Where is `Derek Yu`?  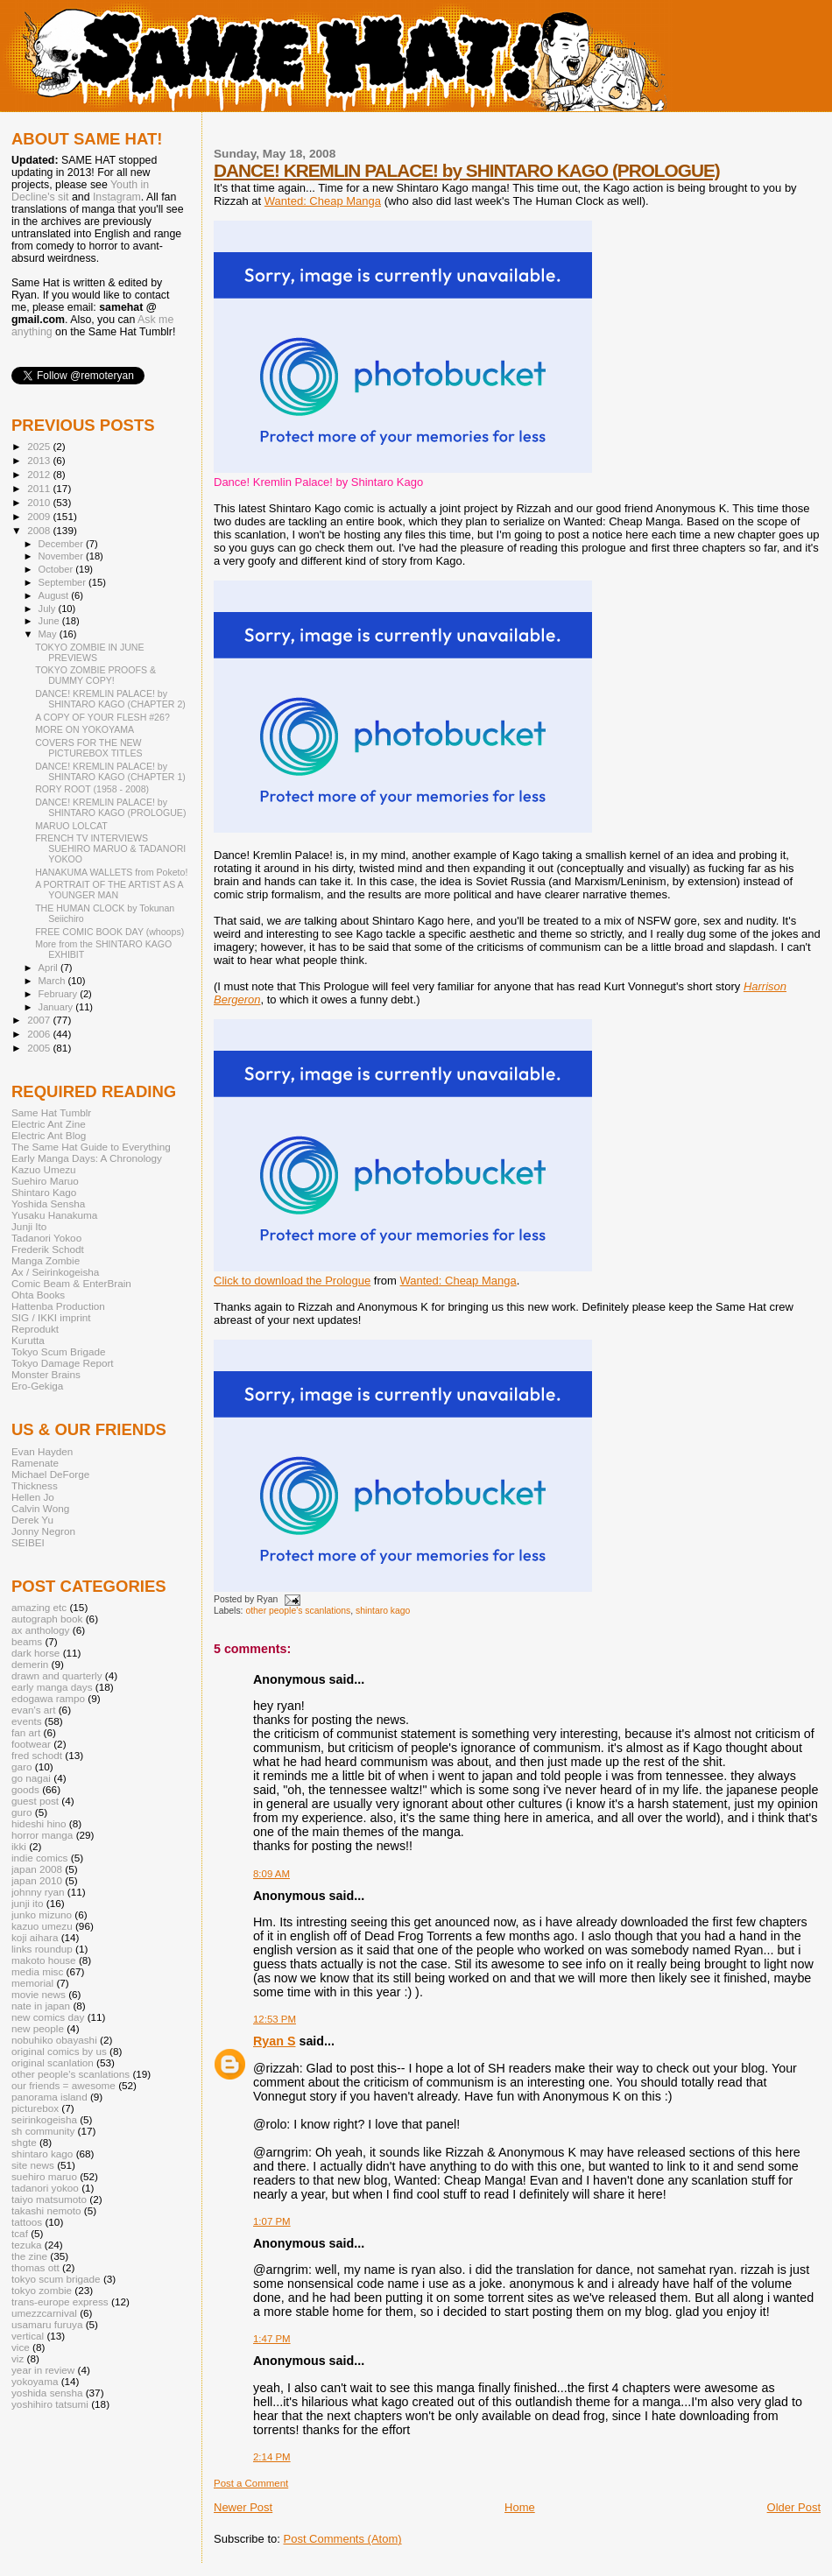
Derek Yu is located at coordinates (32, 1519).